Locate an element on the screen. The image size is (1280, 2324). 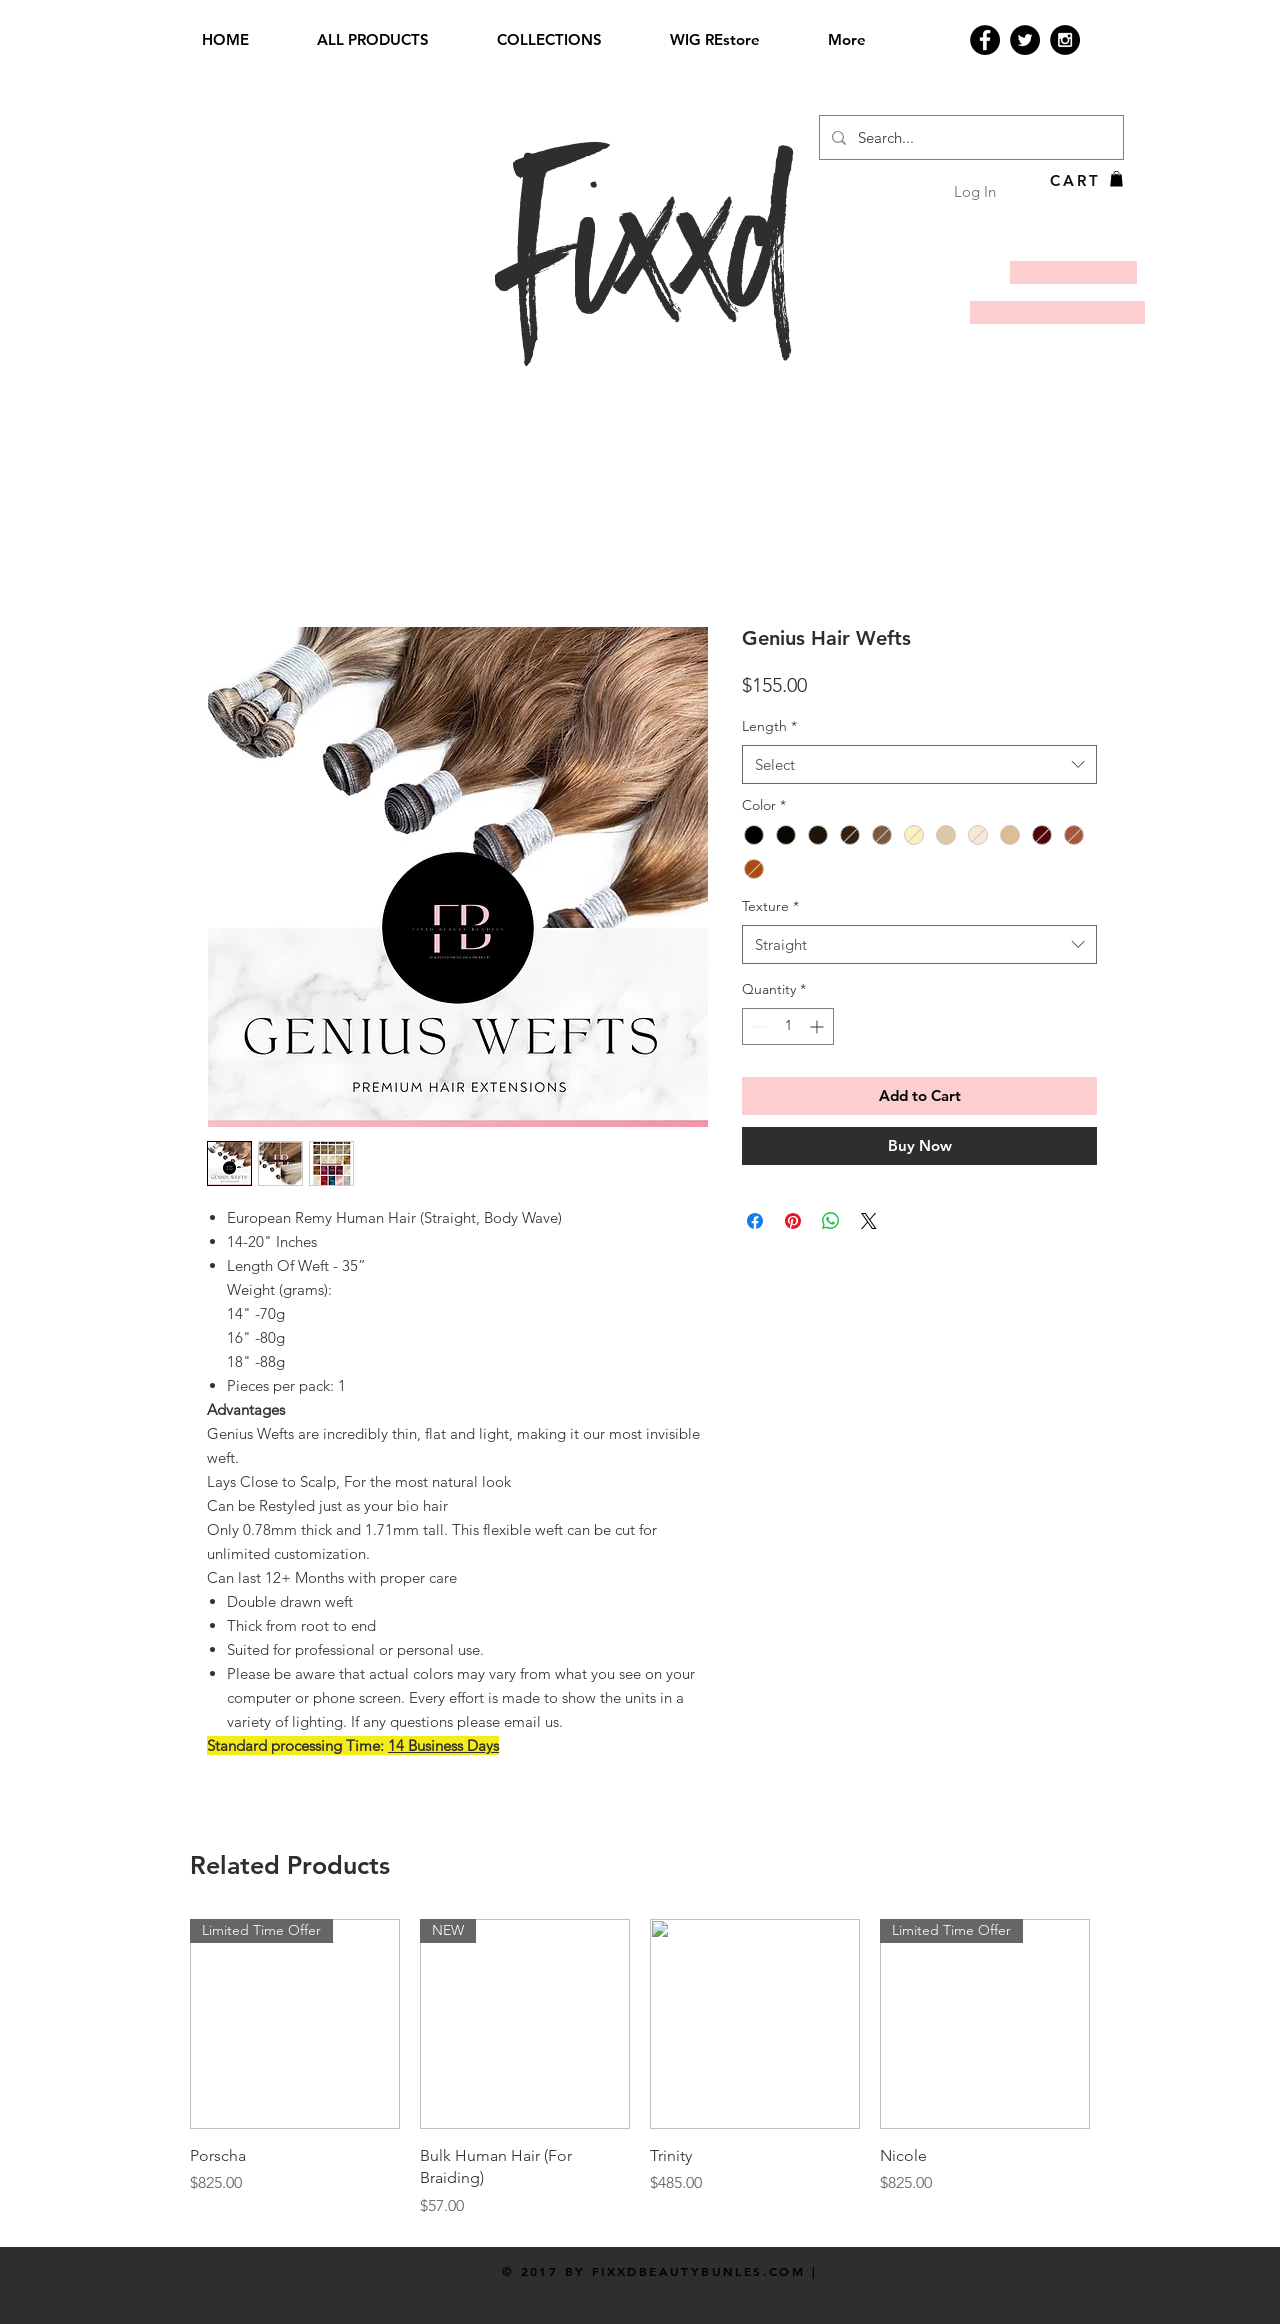
[button] is located at coordinates (1116, 179).